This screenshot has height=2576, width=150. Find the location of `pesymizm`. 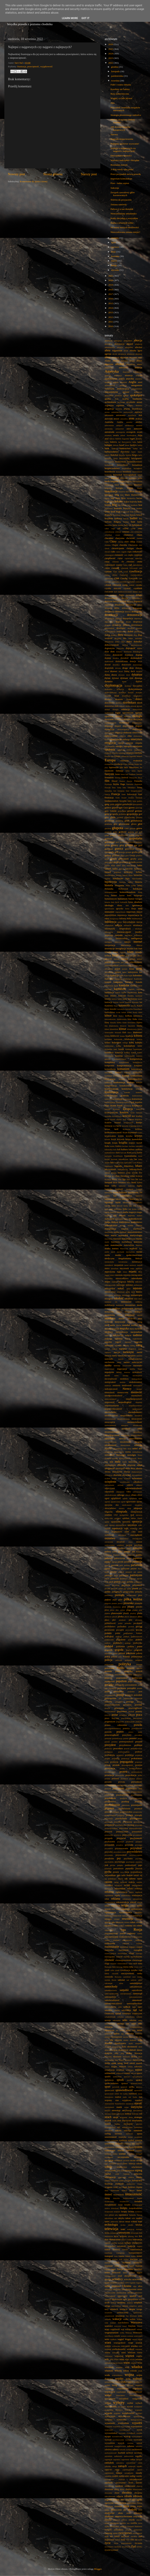

pesymizm is located at coordinates (137, 1585).